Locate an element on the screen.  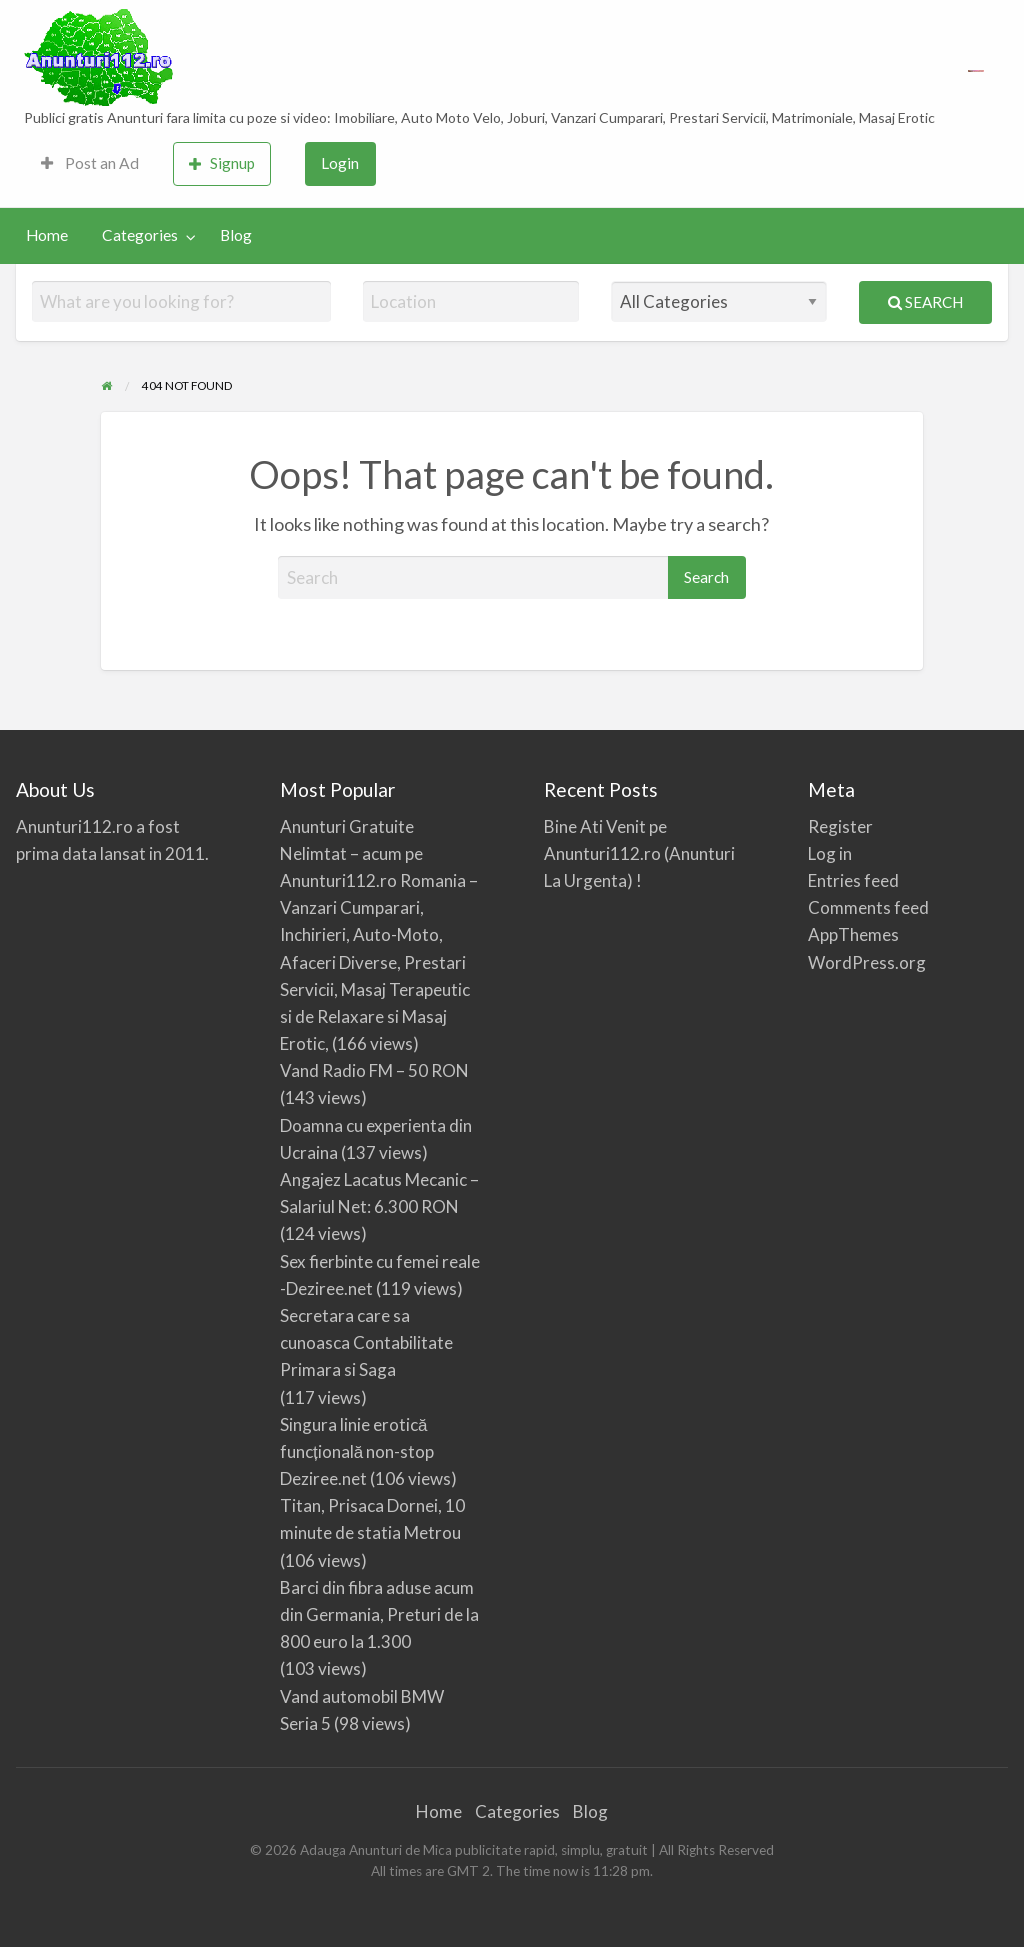
Search is located at coordinates (925, 302).